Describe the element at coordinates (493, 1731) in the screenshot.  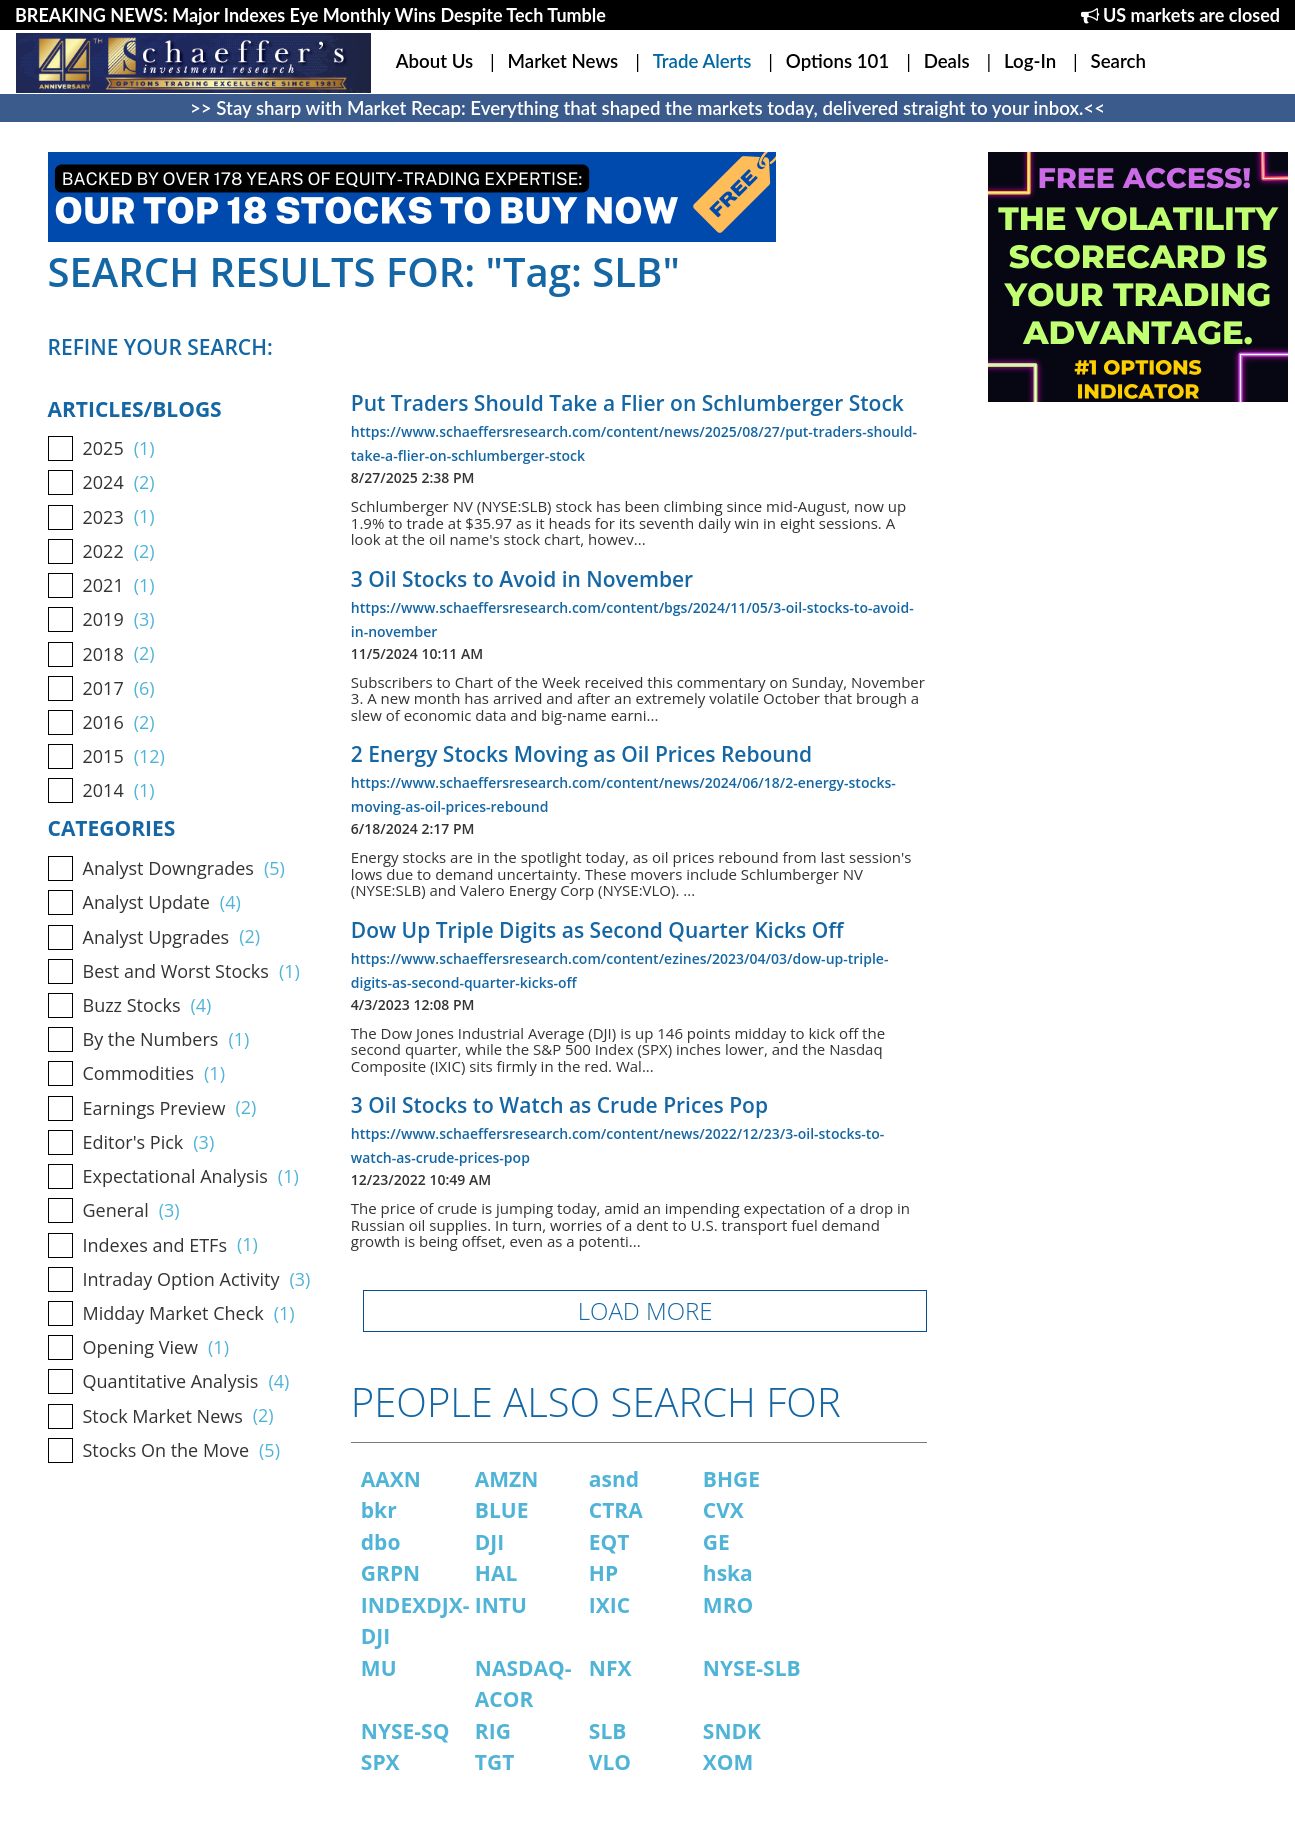
I see `RIG` at that location.